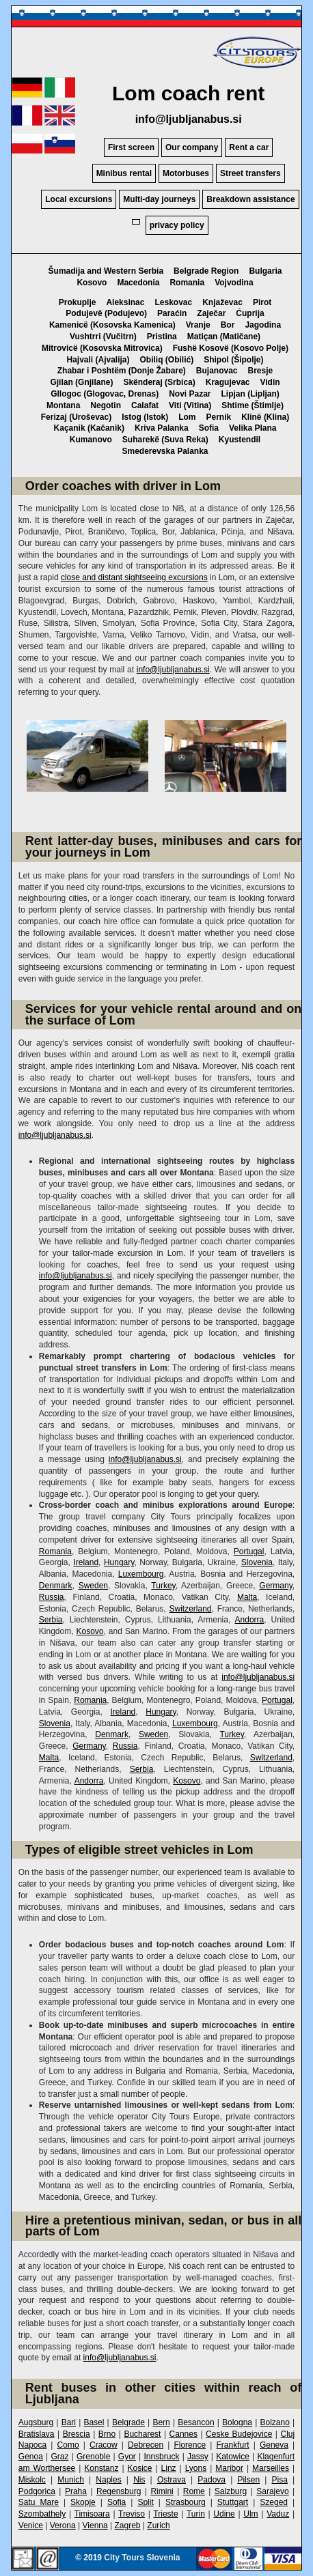  What do you see at coordinates (142, 2434) in the screenshot?
I see `Bucharest` at bounding box center [142, 2434].